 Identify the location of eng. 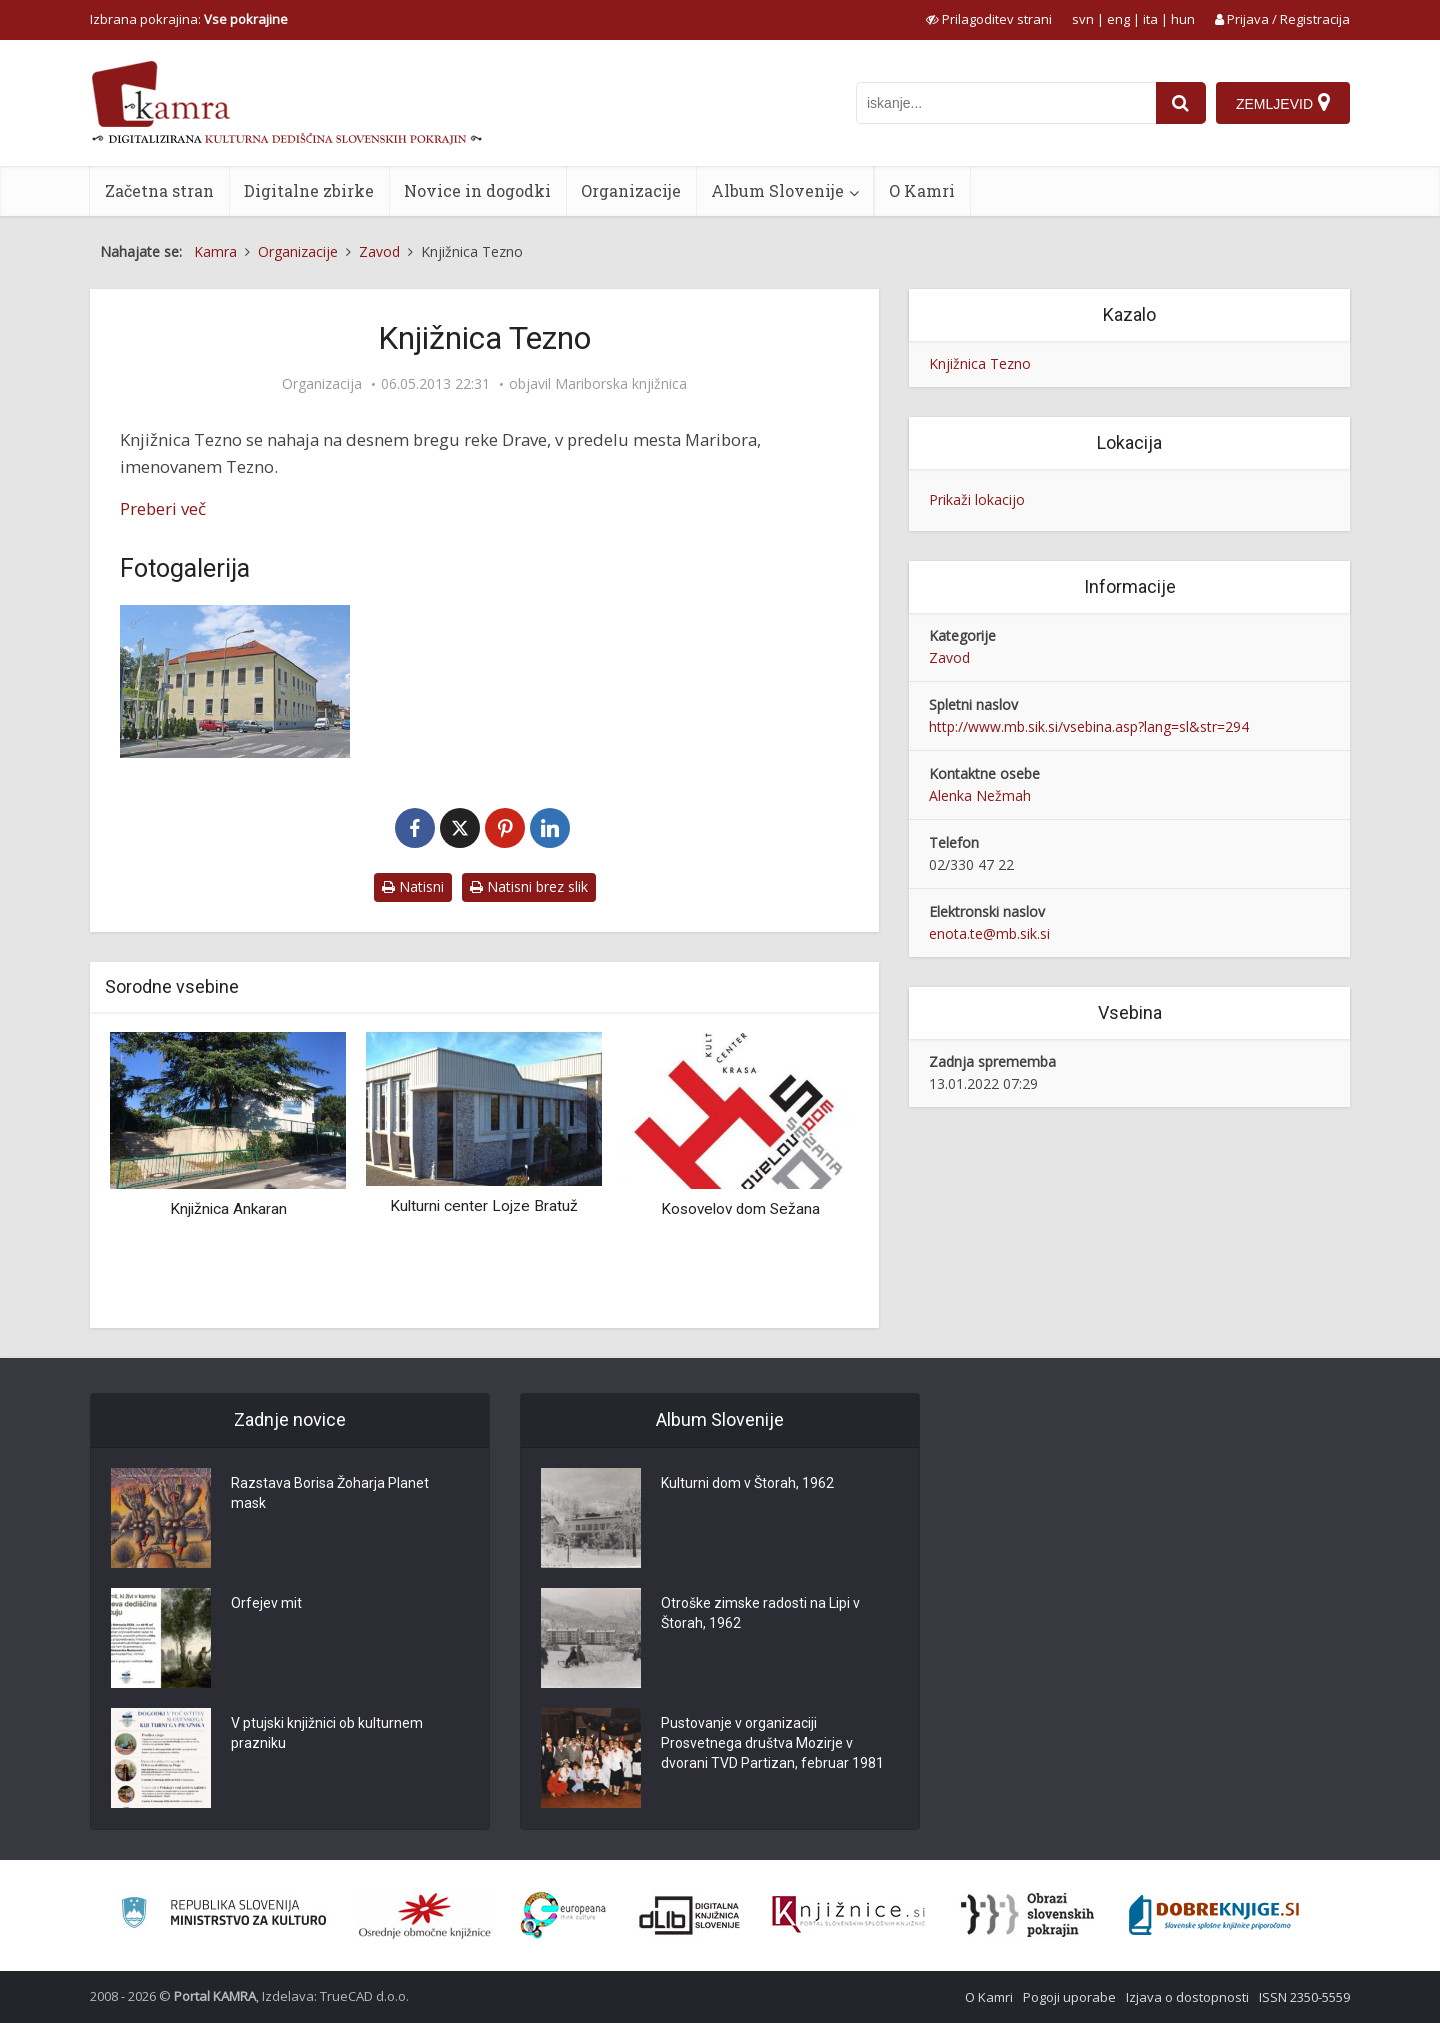
(1118, 19).